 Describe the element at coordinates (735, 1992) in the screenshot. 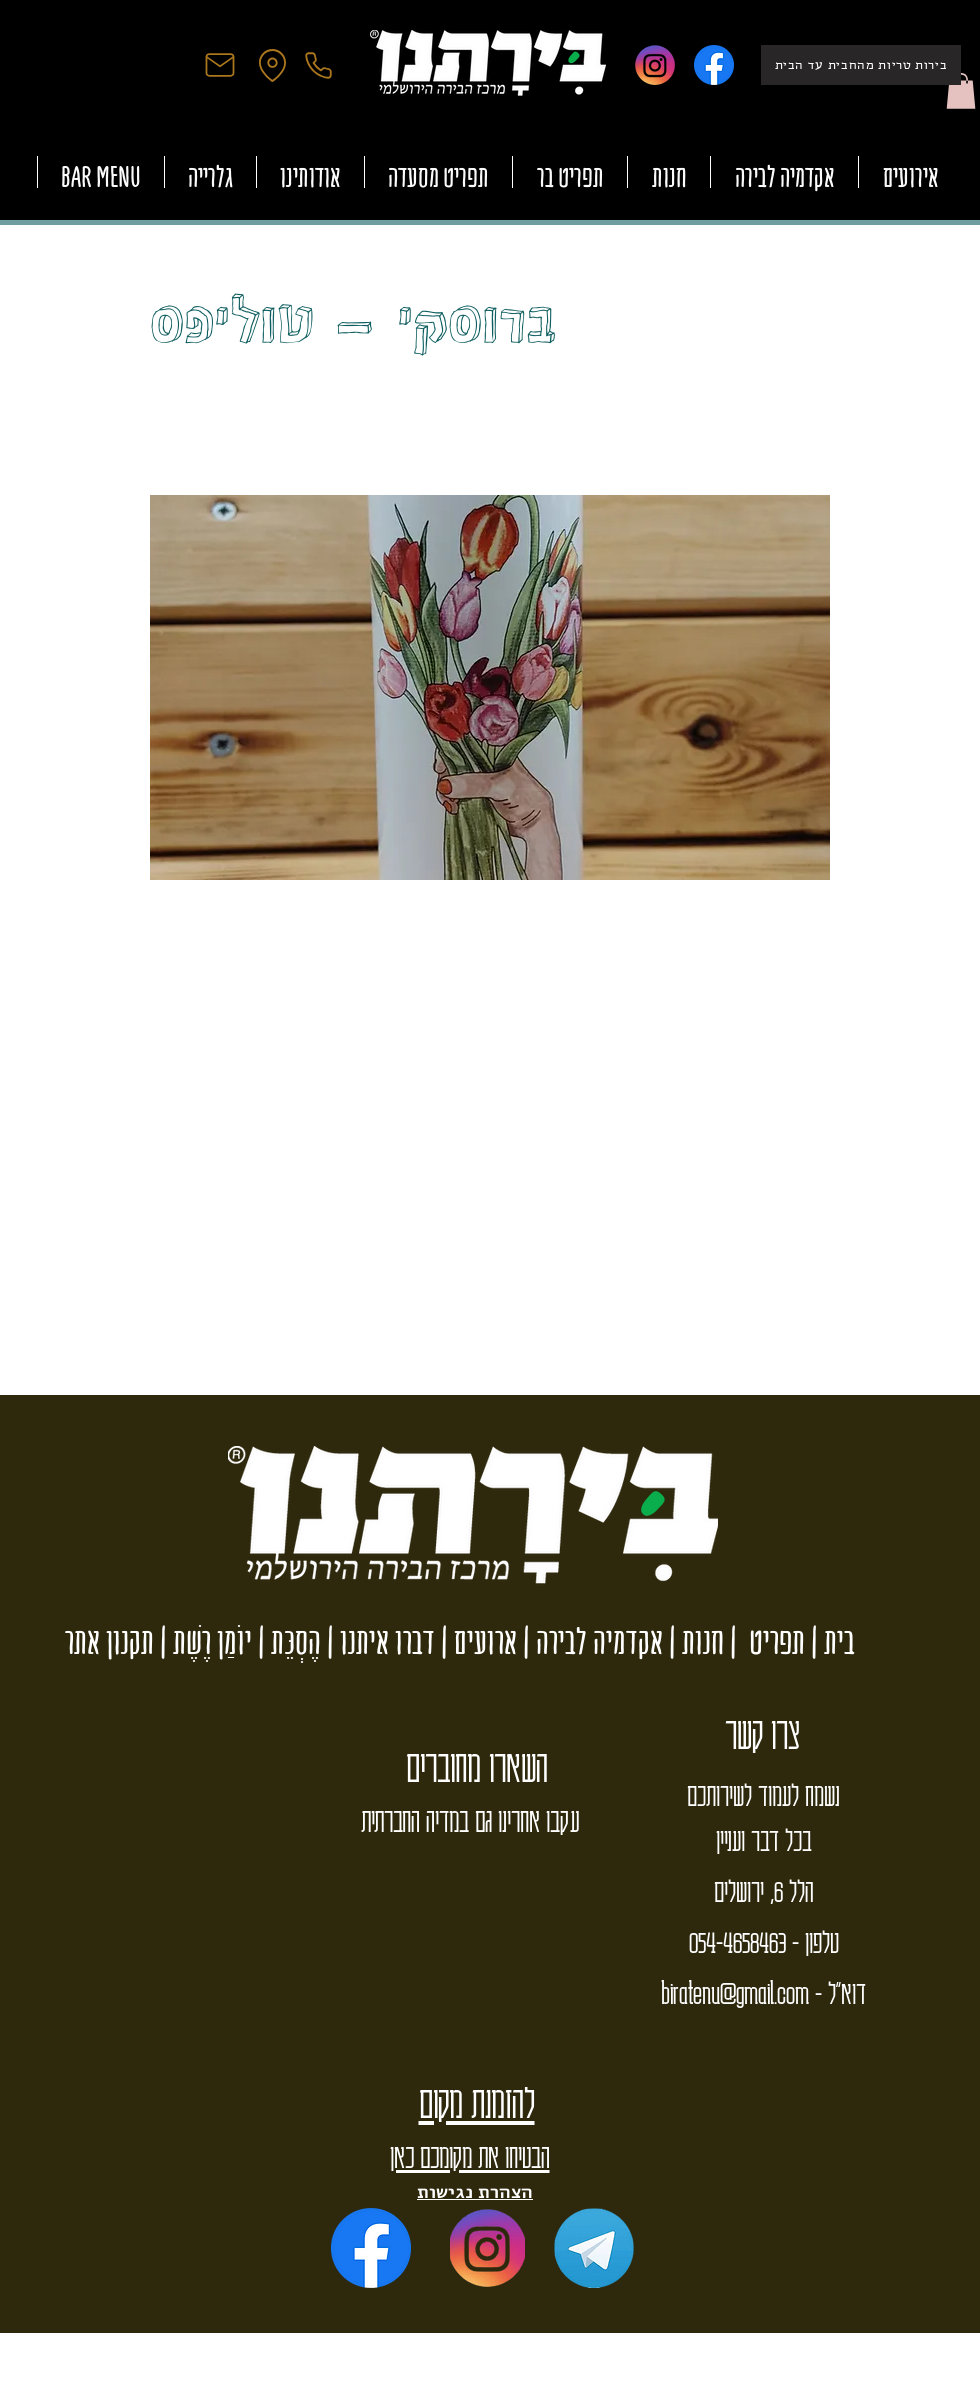

I see `biratenu@gmail.com` at that location.